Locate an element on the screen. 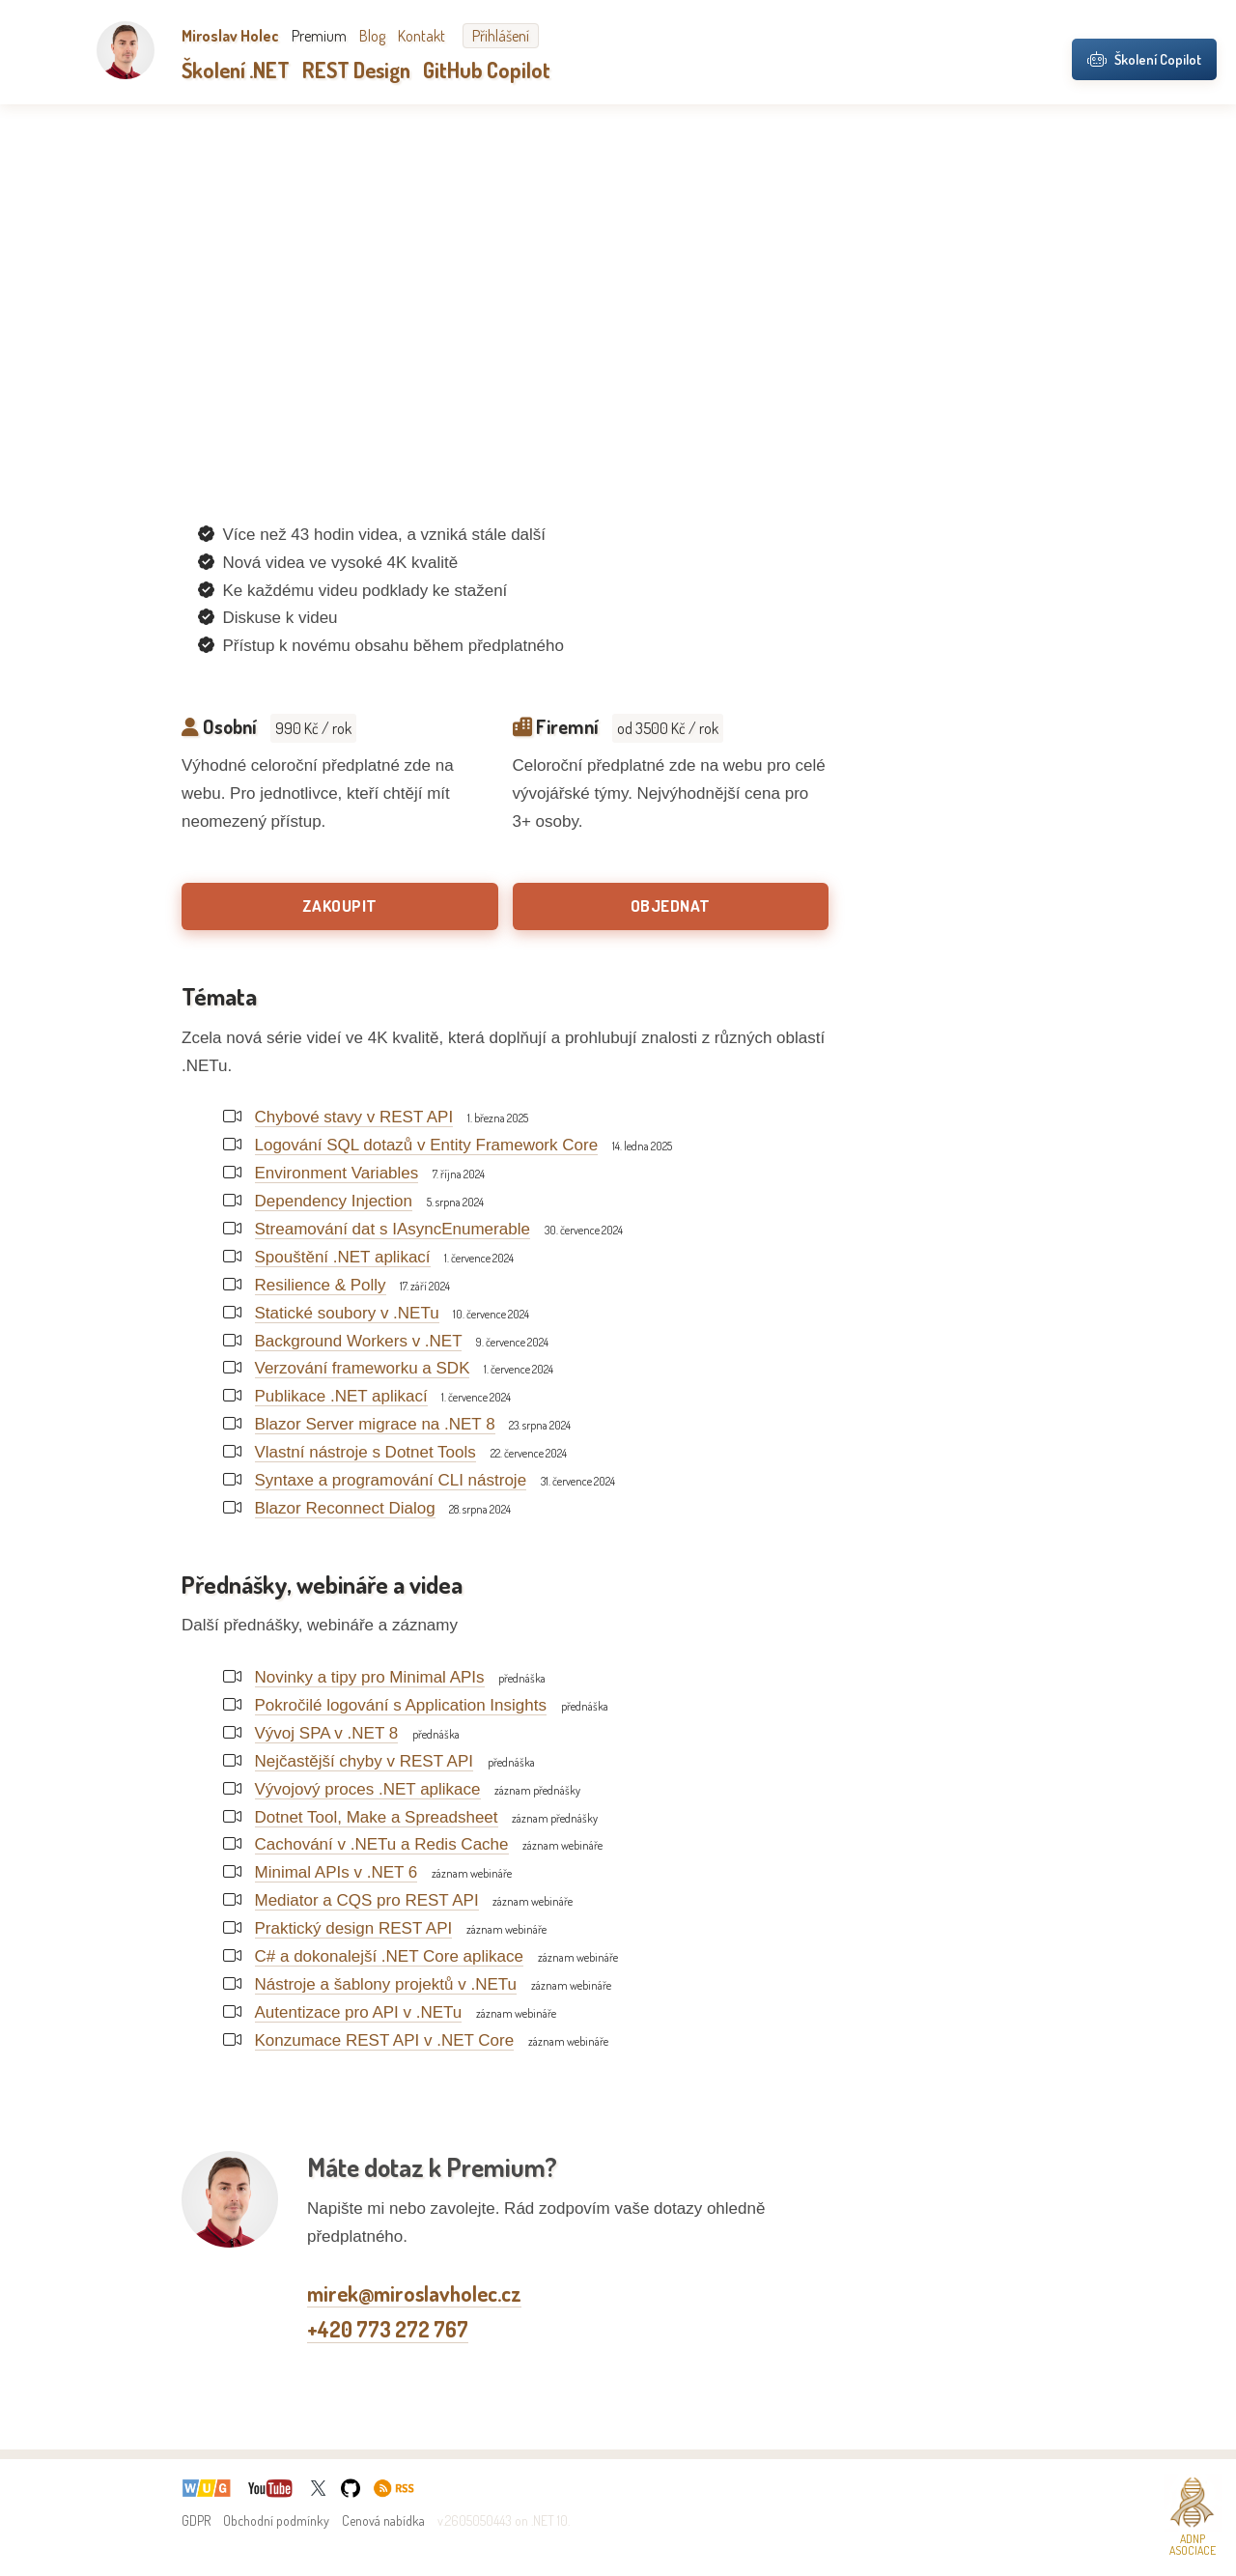 This screenshot has height=2576, width=1236. Pokročilé logování s Application Insights is located at coordinates (401, 1705).